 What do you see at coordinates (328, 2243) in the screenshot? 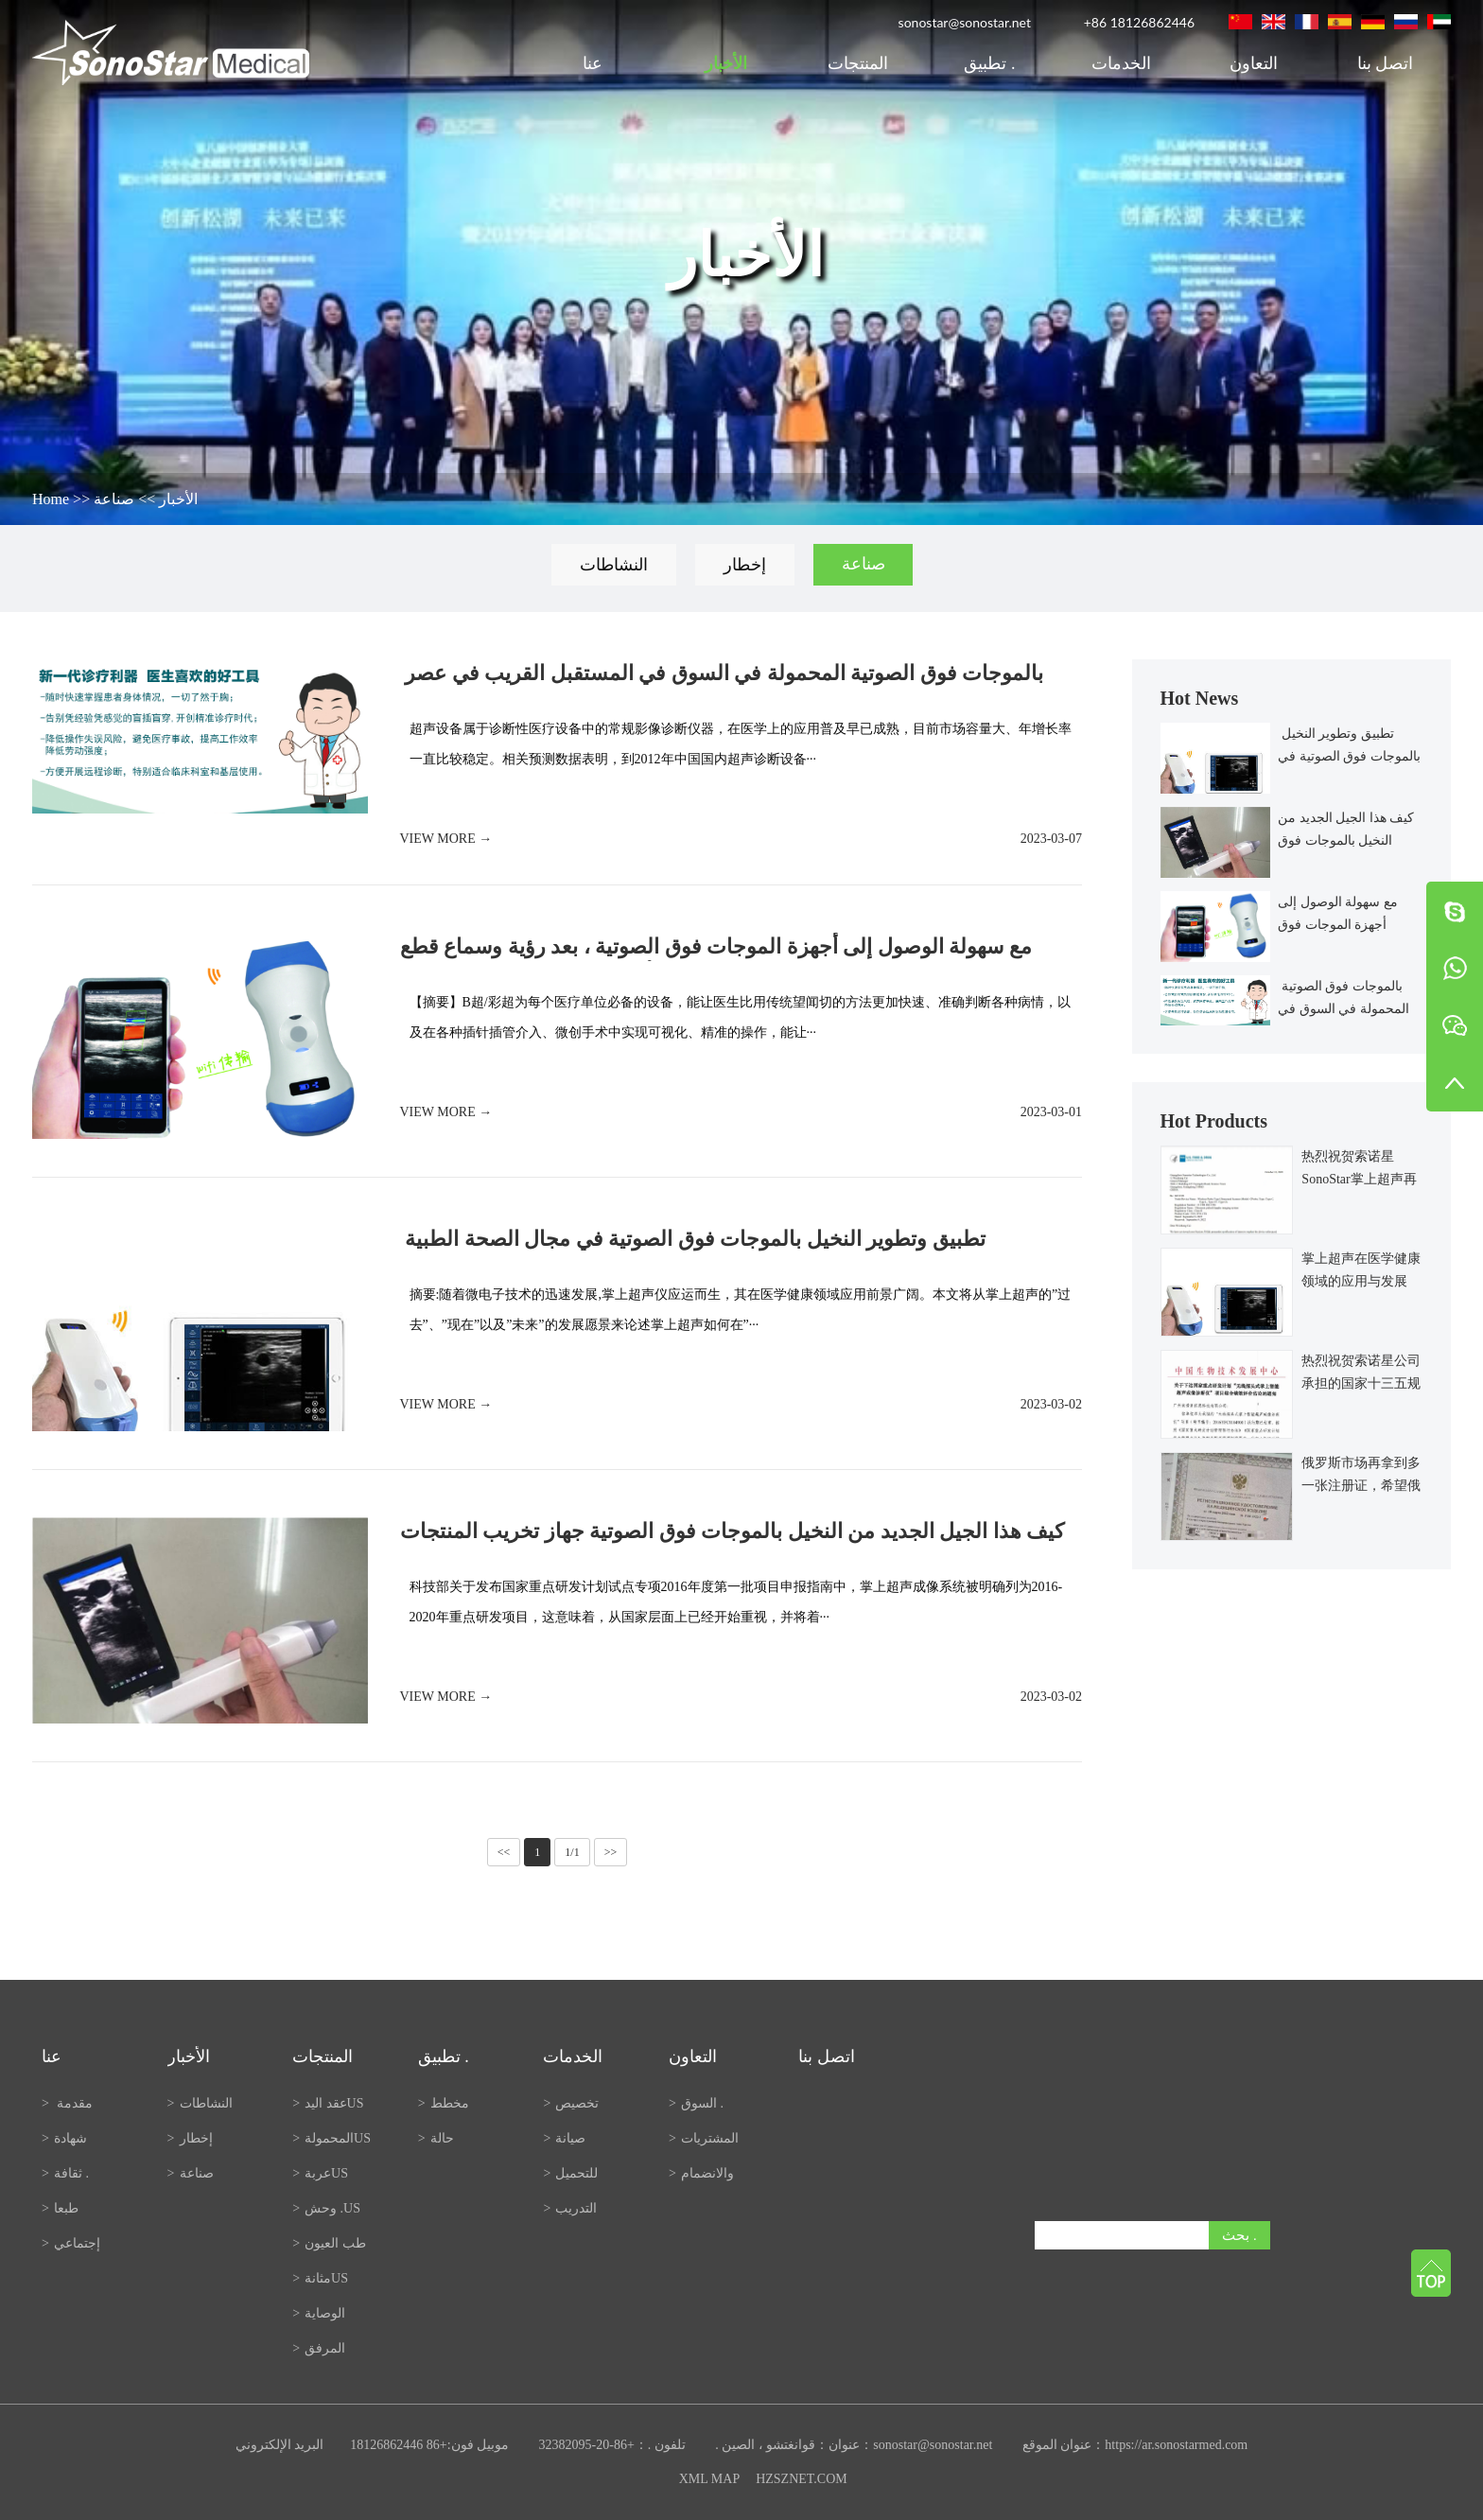
I see `طب العيون` at bounding box center [328, 2243].